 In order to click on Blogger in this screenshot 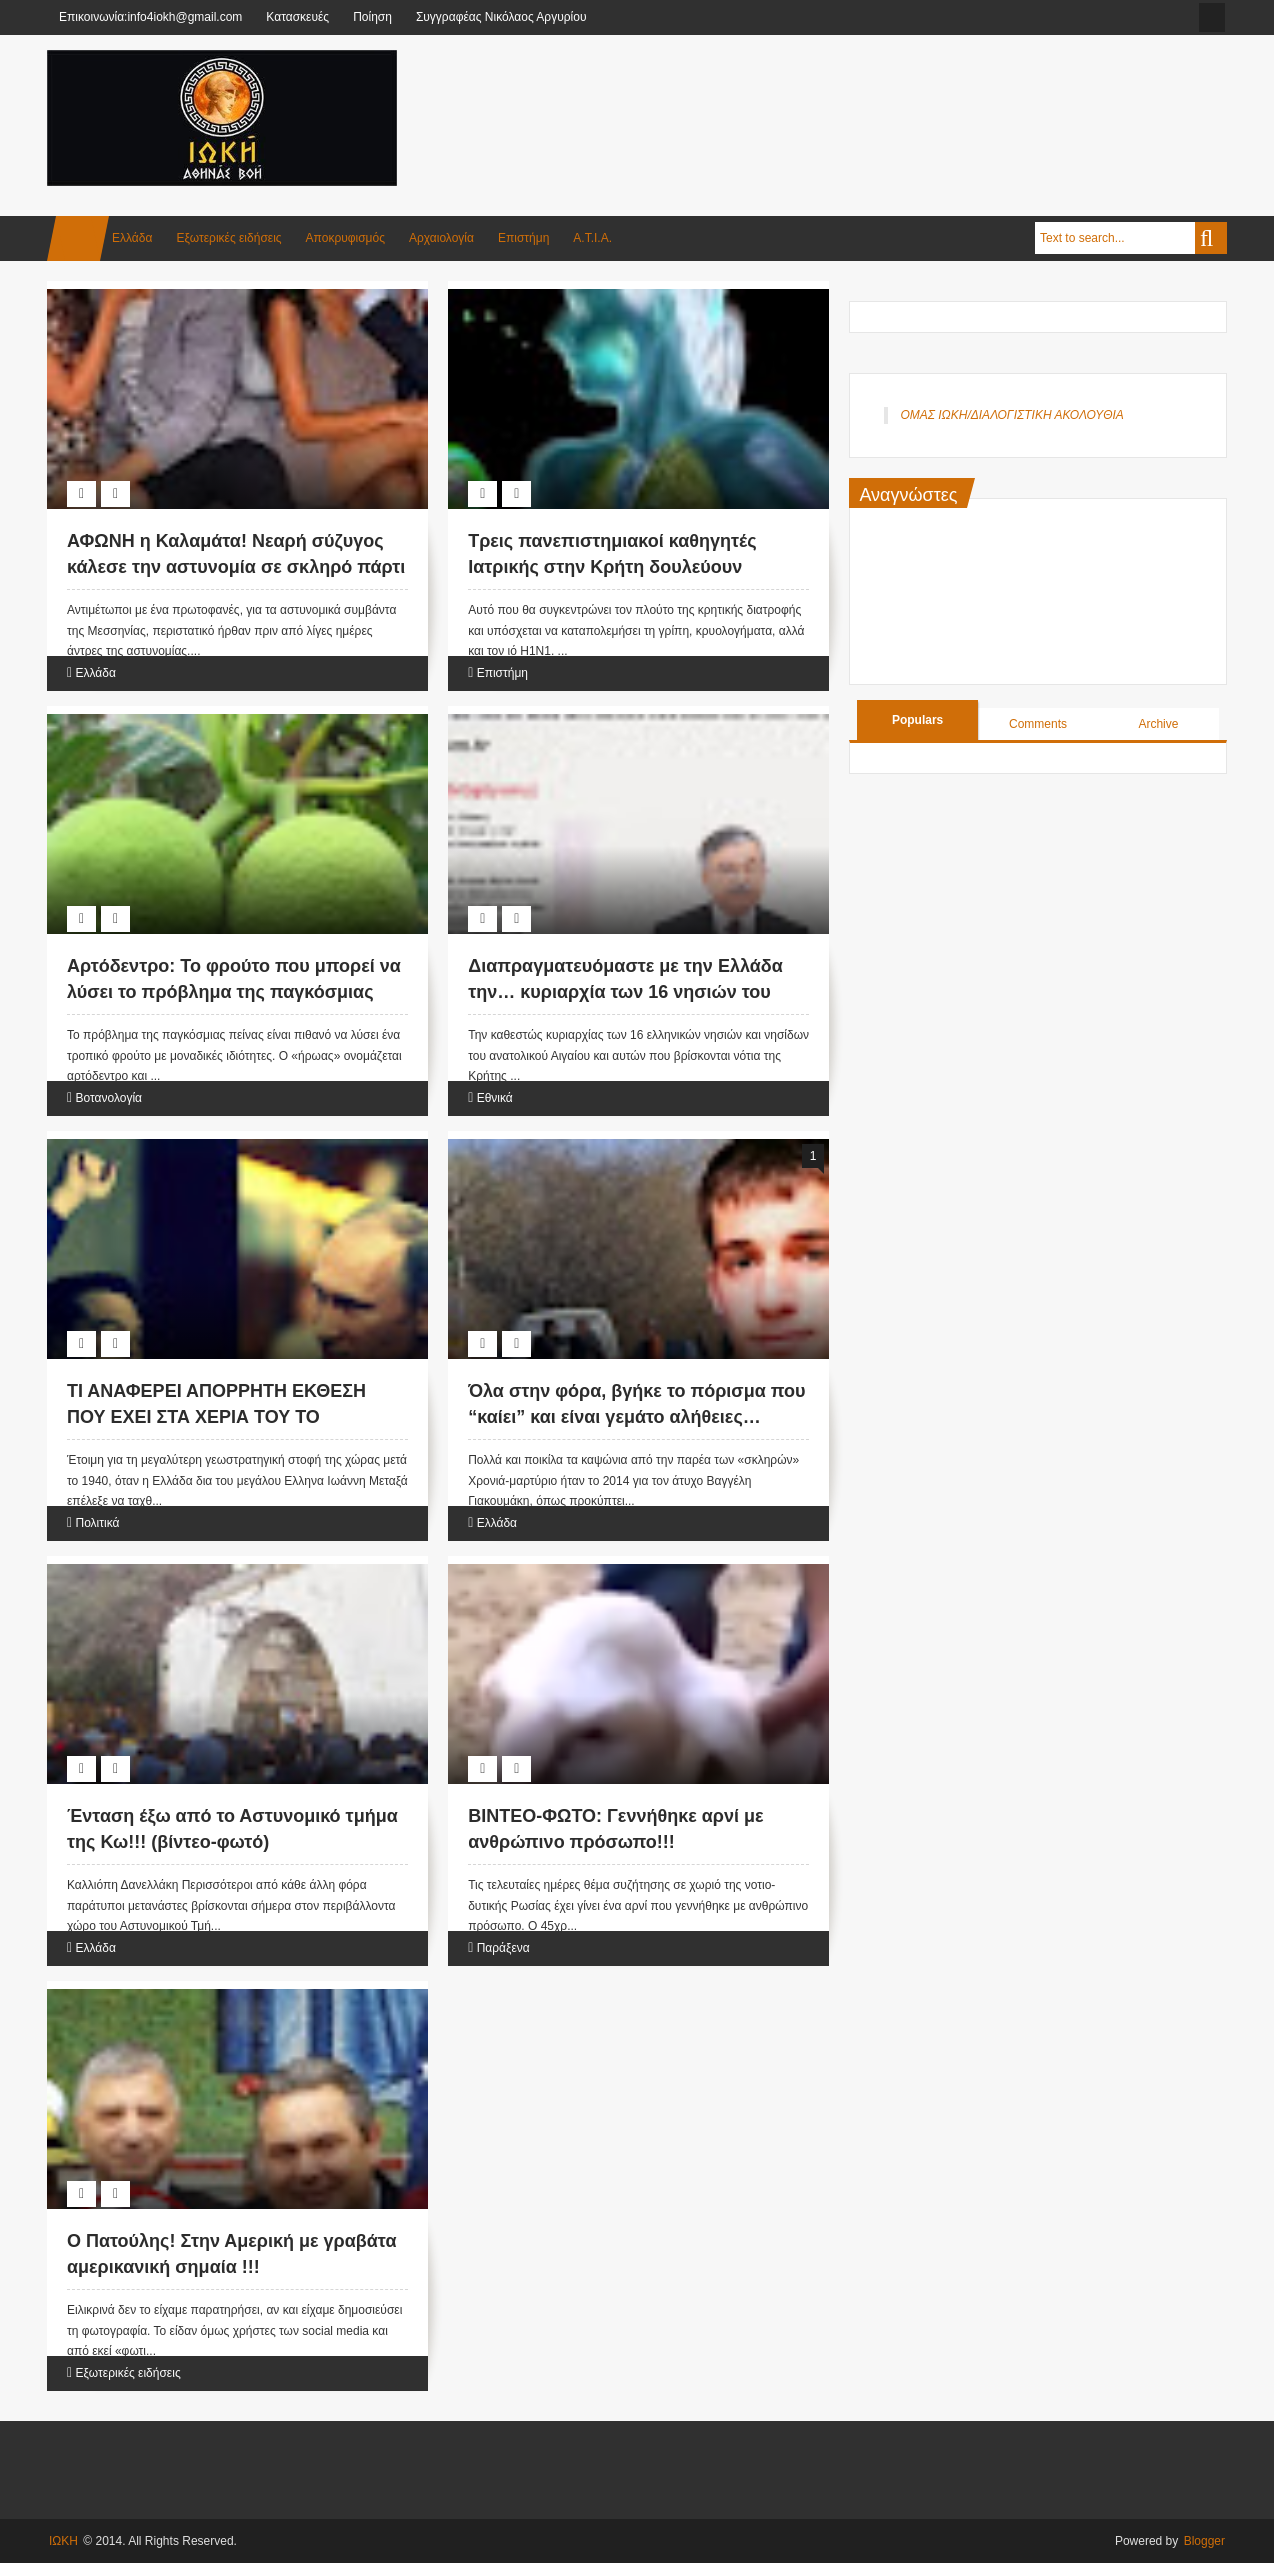, I will do `click(1204, 2541)`.